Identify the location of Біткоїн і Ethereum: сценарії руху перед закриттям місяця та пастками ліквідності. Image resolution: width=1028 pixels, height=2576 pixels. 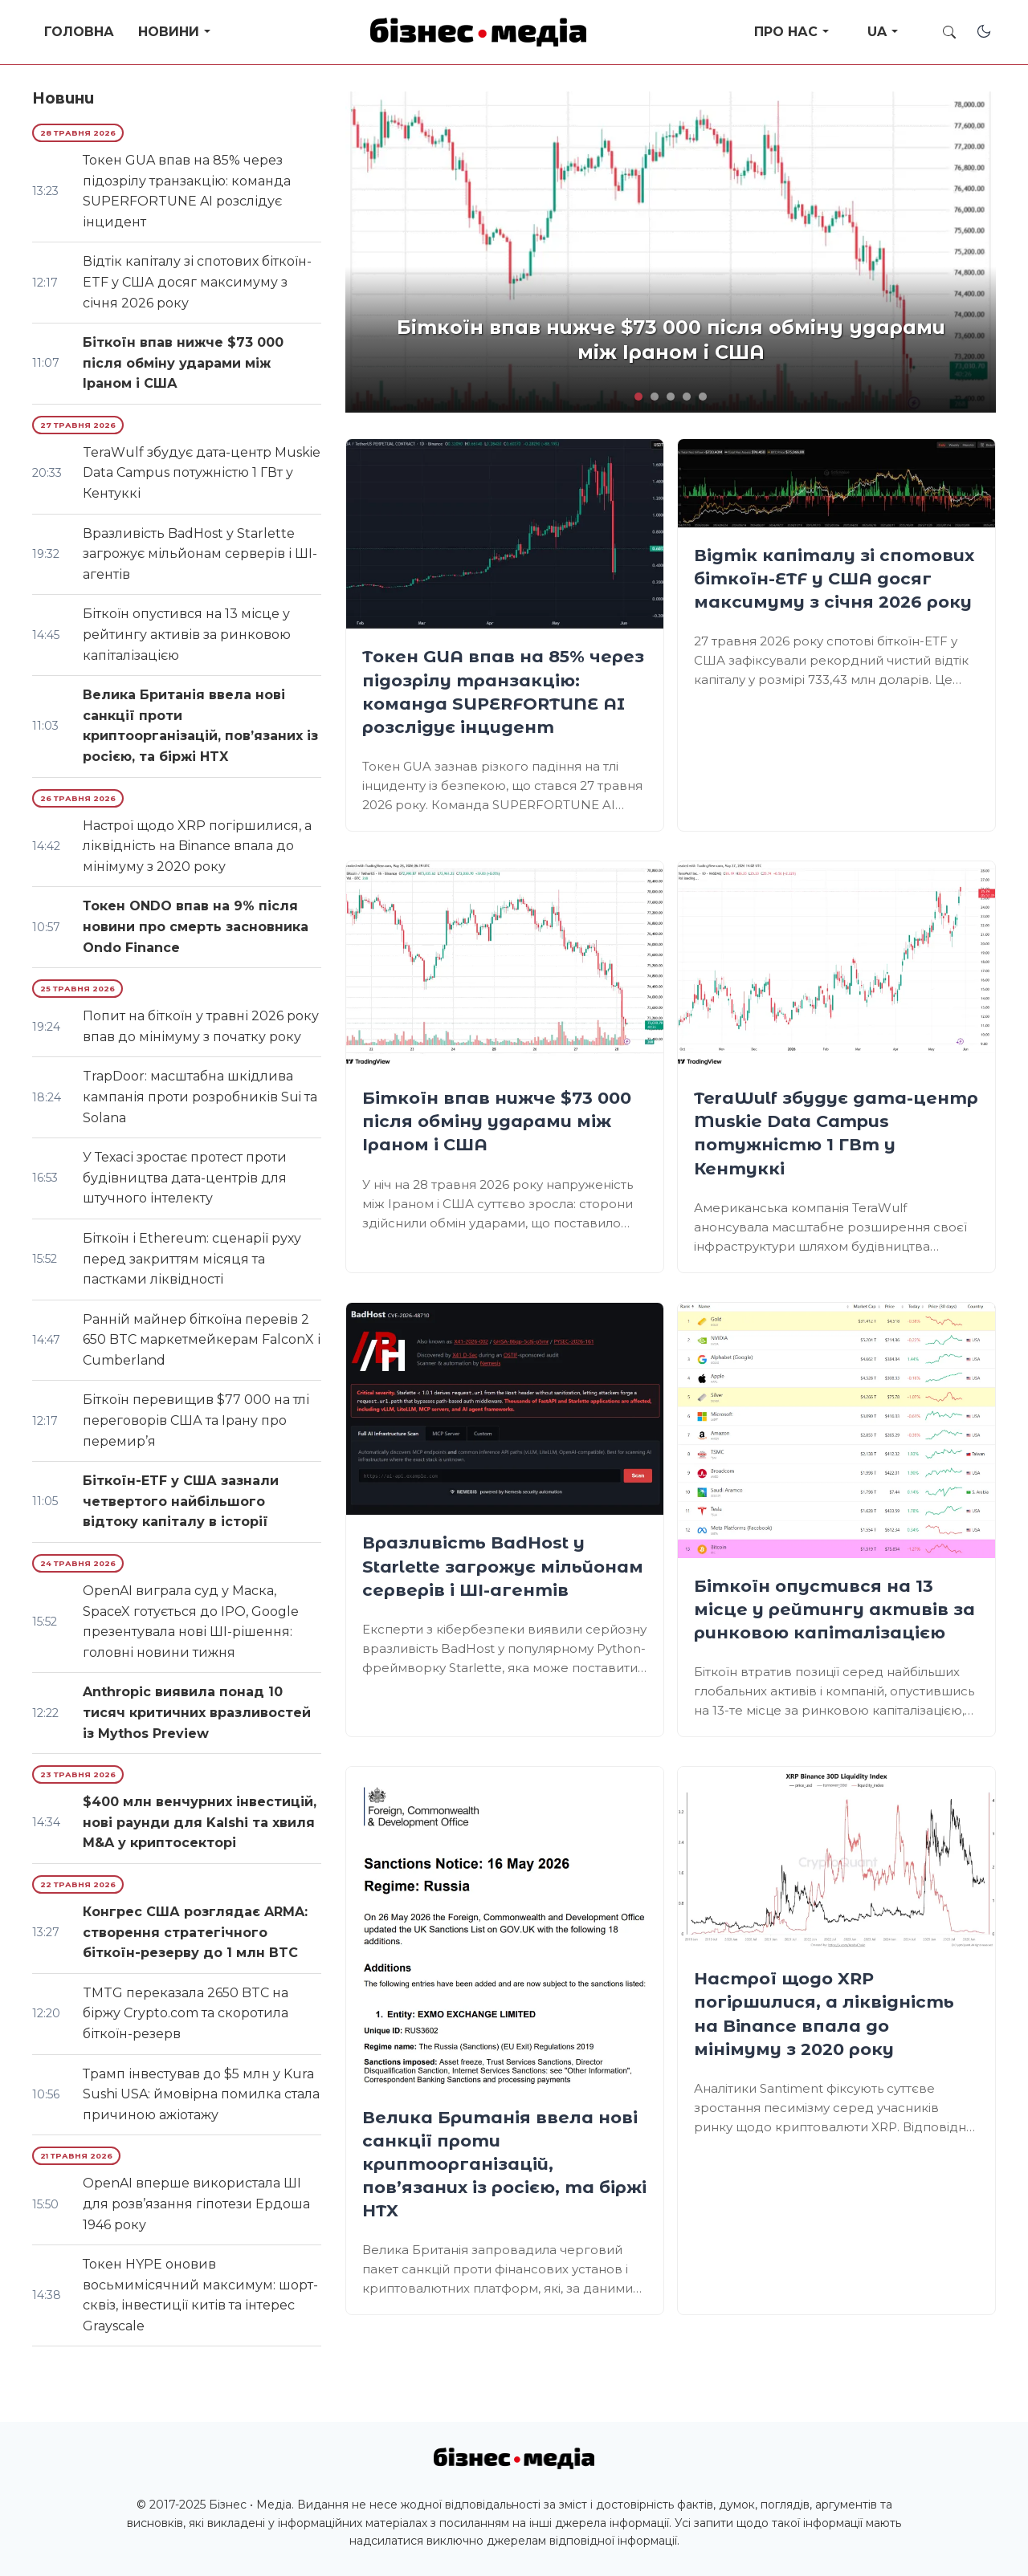
(192, 1259).